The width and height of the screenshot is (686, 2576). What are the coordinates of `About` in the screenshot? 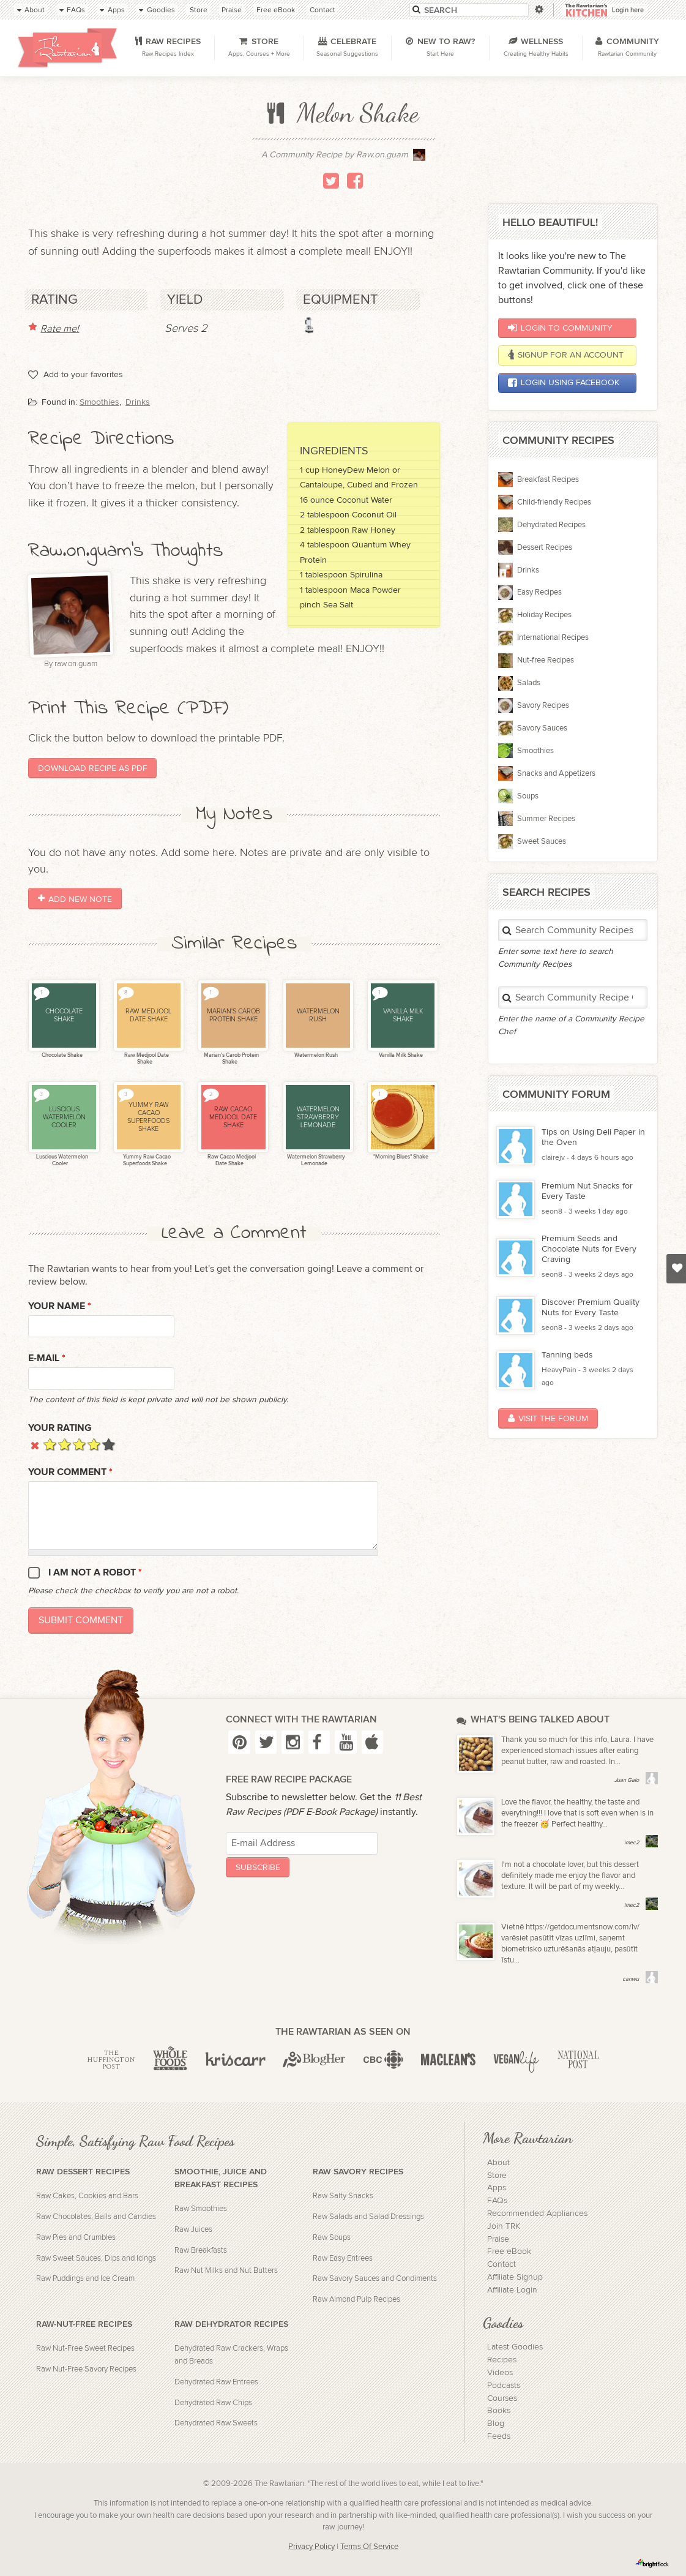 It's located at (498, 2163).